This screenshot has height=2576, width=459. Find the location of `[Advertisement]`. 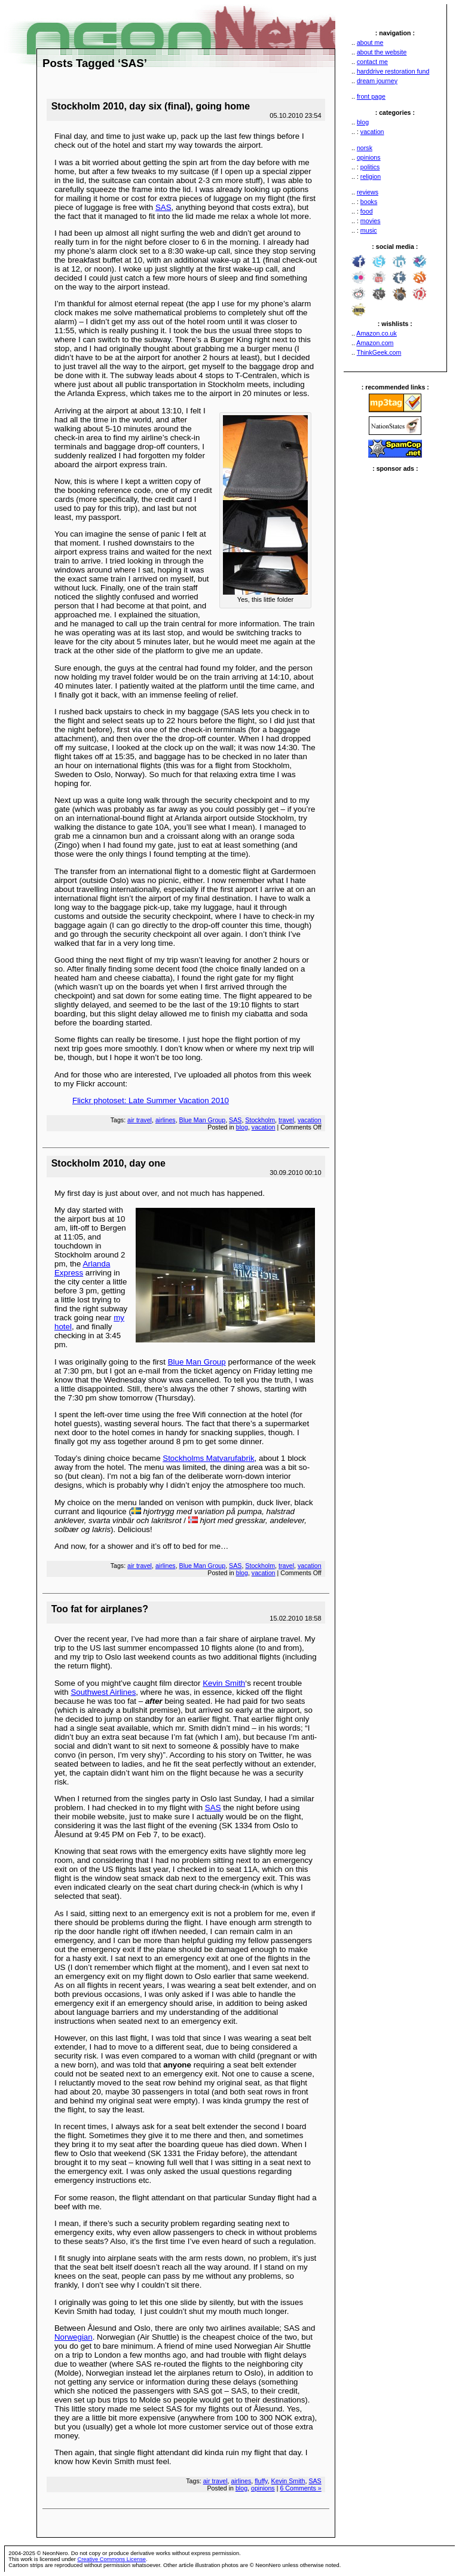

[Advertisement] is located at coordinates (395, 651).